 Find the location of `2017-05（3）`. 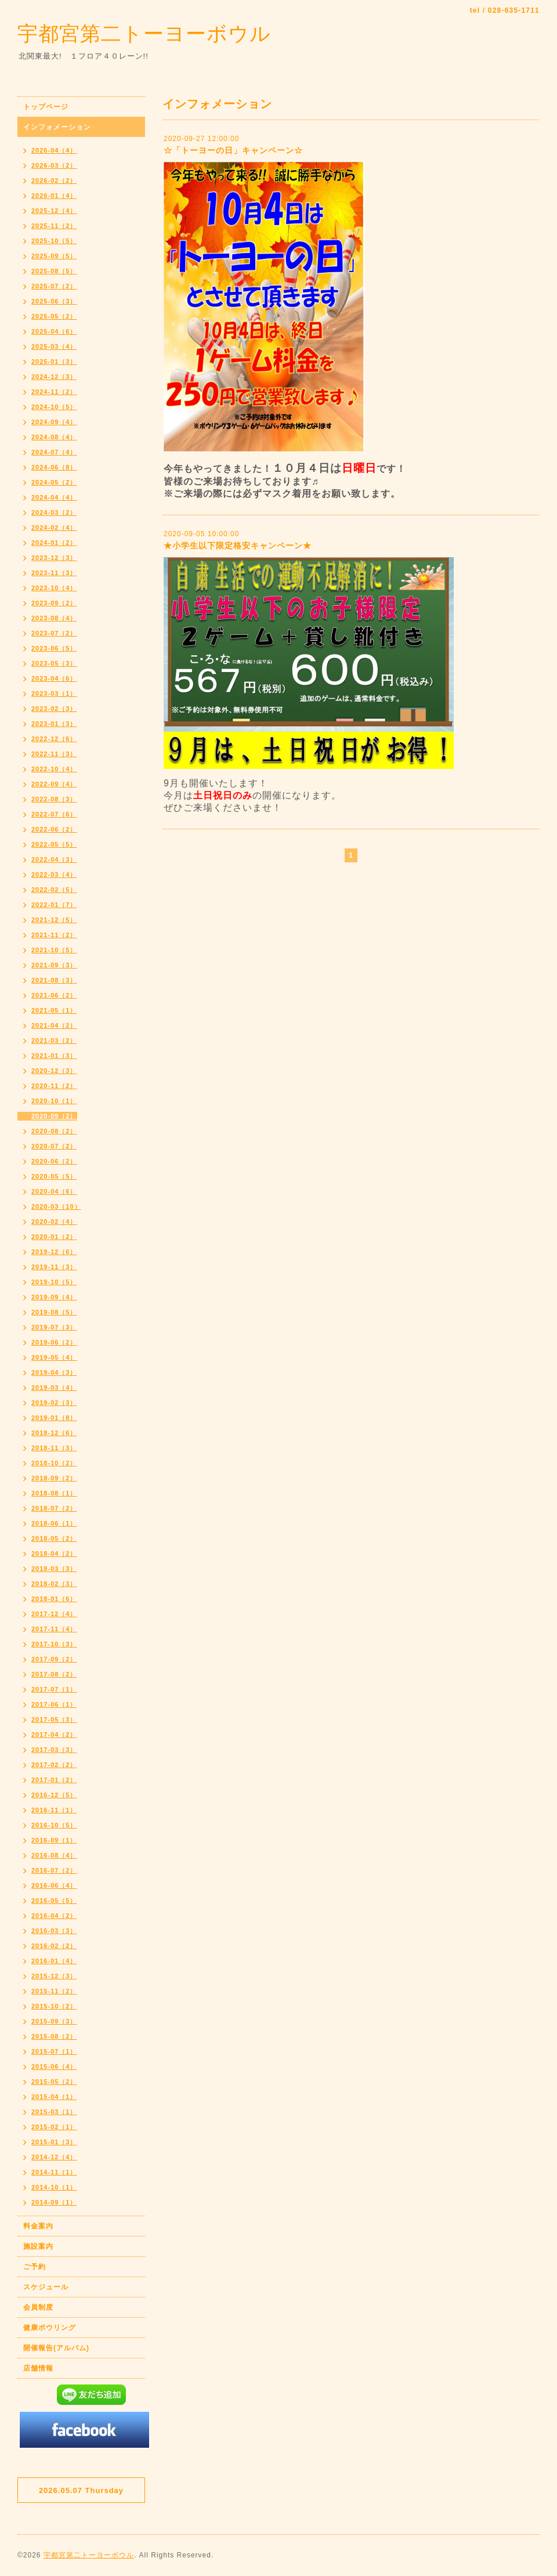

2017-05（3） is located at coordinates (54, 1719).